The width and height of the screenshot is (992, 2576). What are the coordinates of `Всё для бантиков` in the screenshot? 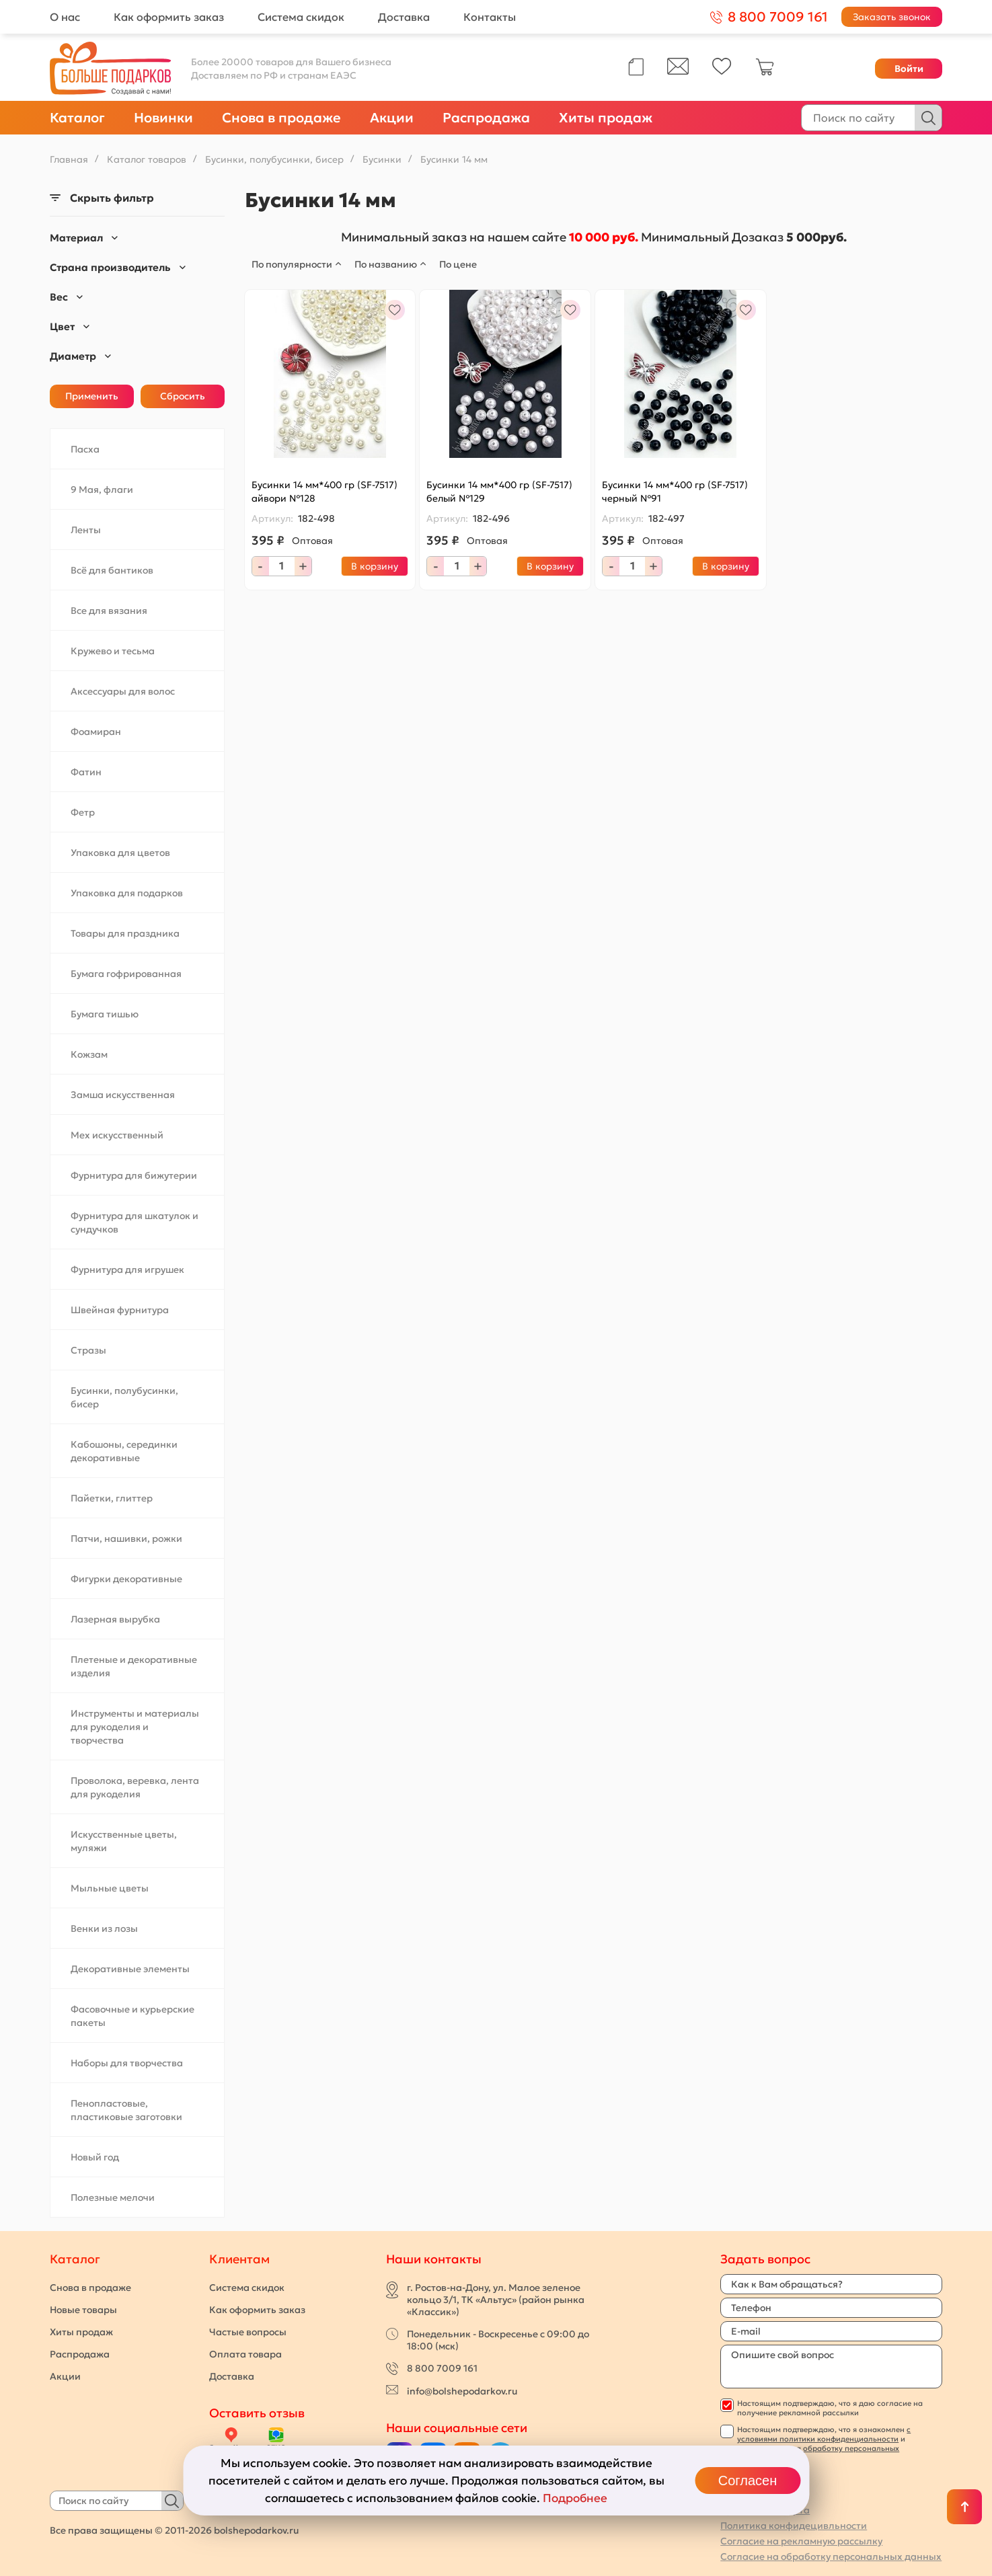 It's located at (112, 570).